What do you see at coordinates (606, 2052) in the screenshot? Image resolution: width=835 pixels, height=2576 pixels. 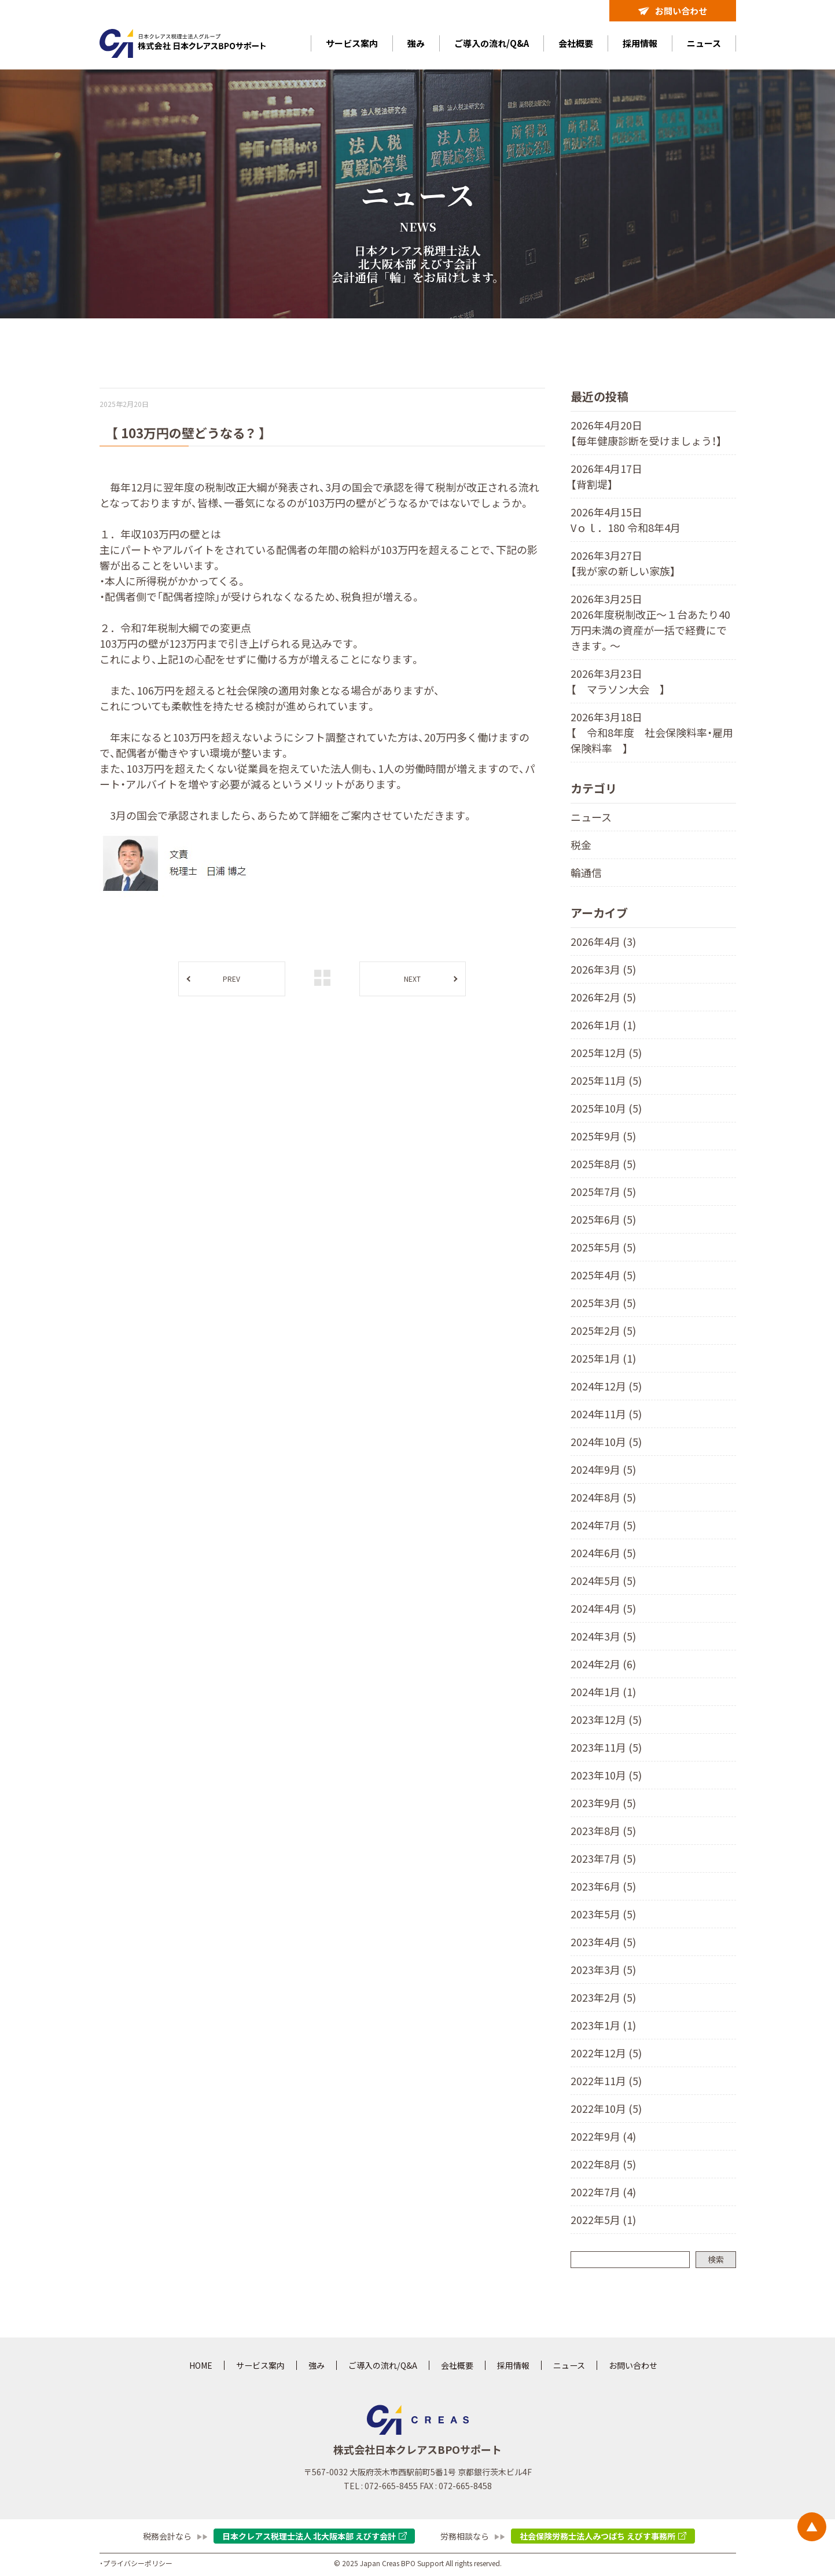 I see `2022年12月 (5)` at bounding box center [606, 2052].